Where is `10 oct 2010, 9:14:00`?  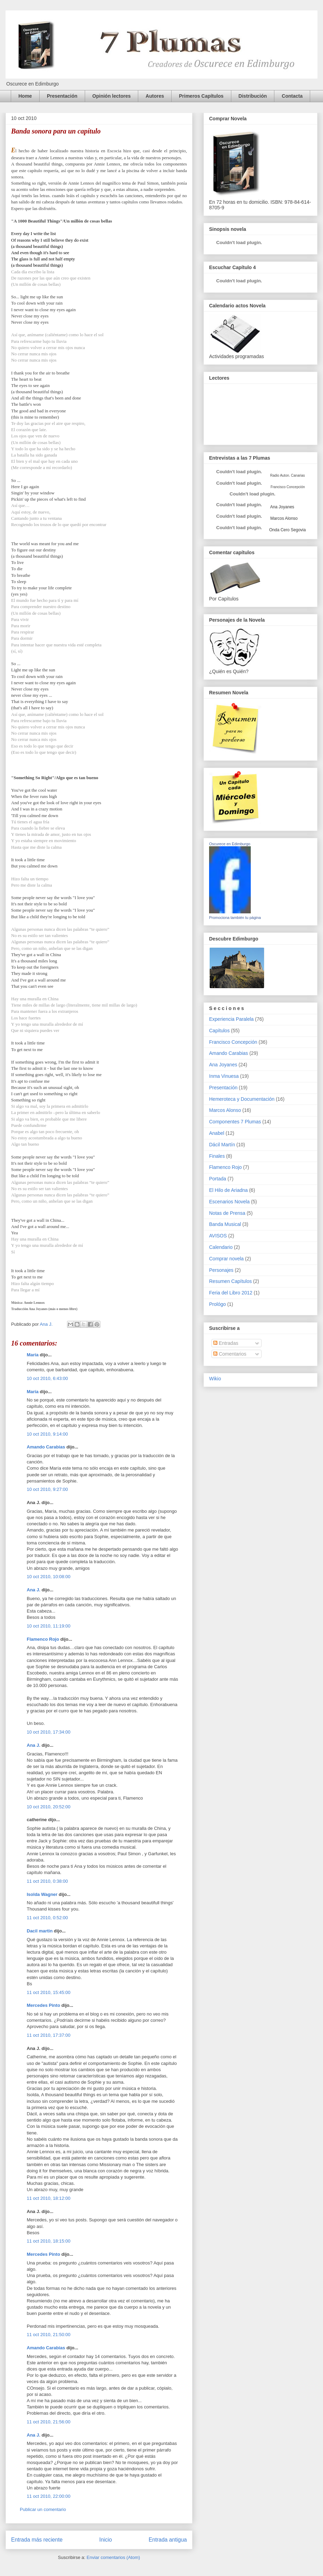
10 oct 2010, 9:14:00 is located at coordinates (47, 1434).